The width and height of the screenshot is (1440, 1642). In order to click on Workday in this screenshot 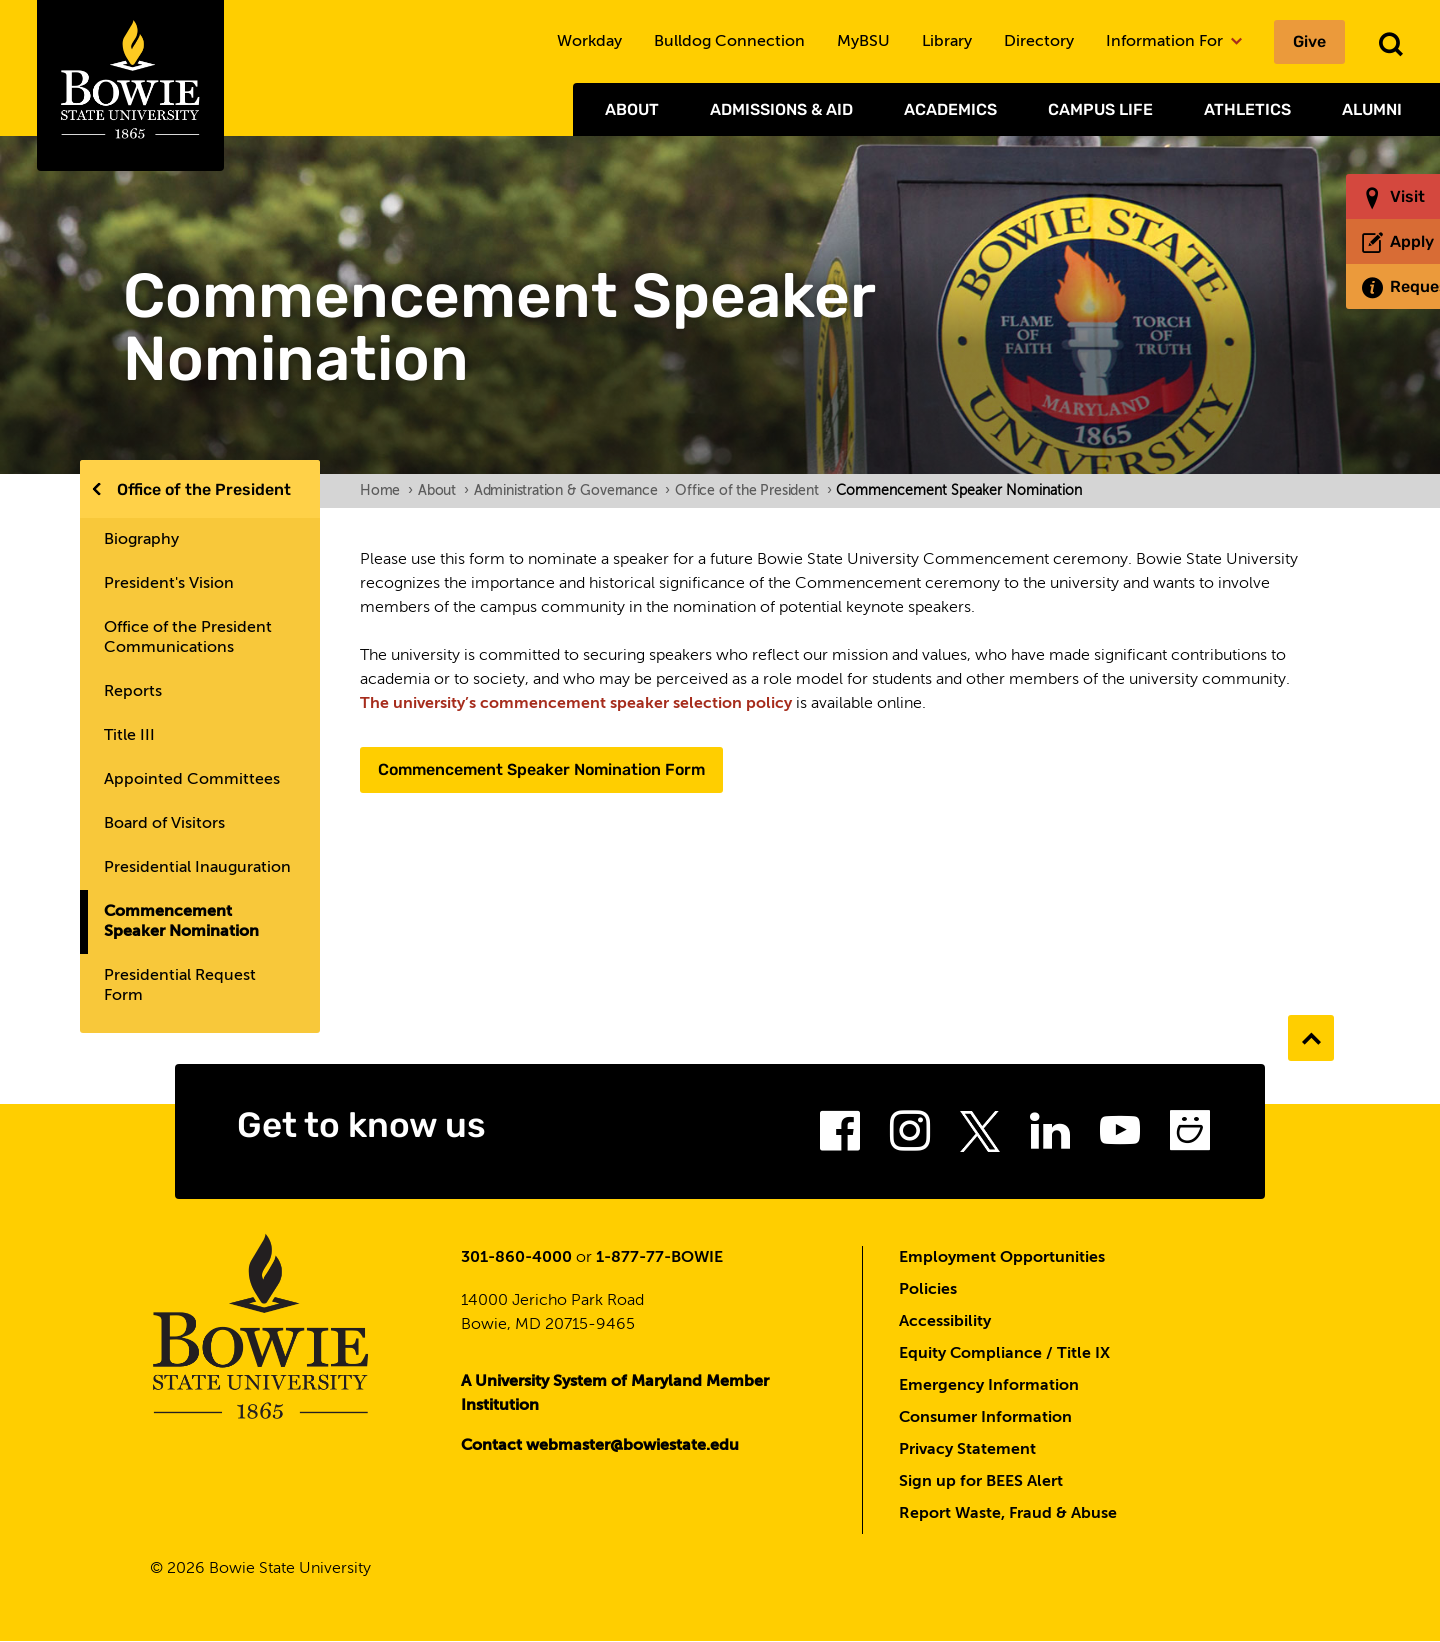, I will do `click(589, 42)`.